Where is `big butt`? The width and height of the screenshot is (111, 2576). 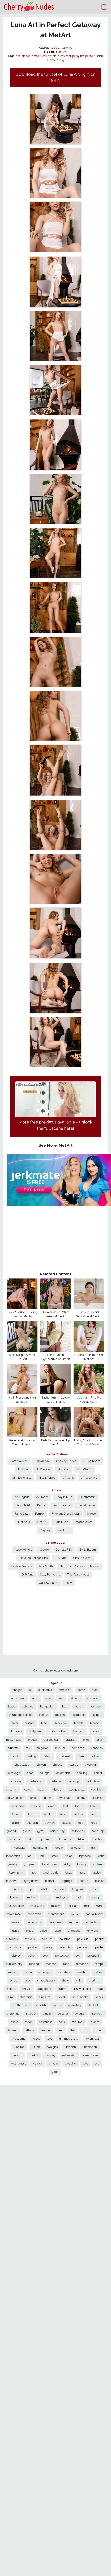
big butt is located at coordinates (97, 1714).